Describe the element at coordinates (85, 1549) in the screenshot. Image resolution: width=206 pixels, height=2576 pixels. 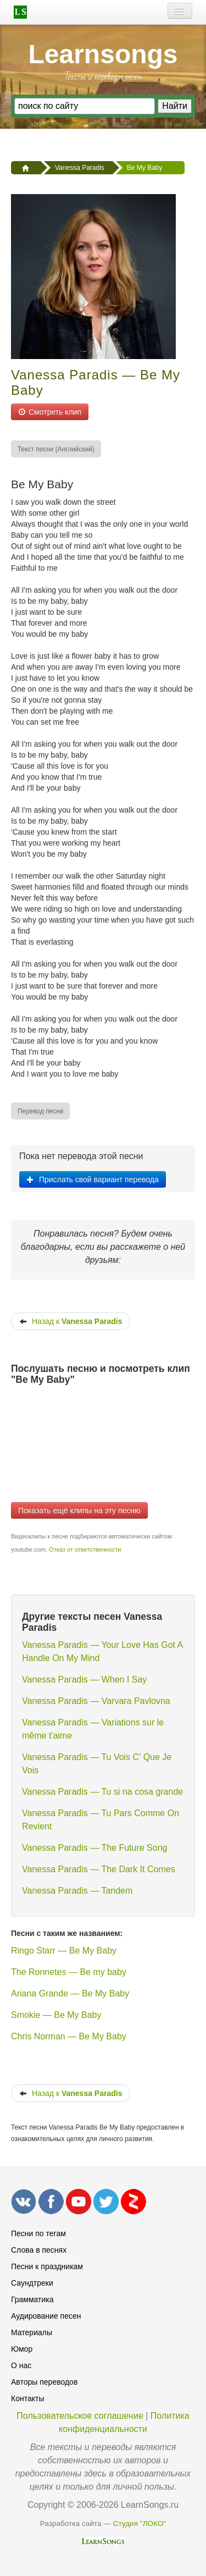
I see `Отказ от ответственности` at that location.